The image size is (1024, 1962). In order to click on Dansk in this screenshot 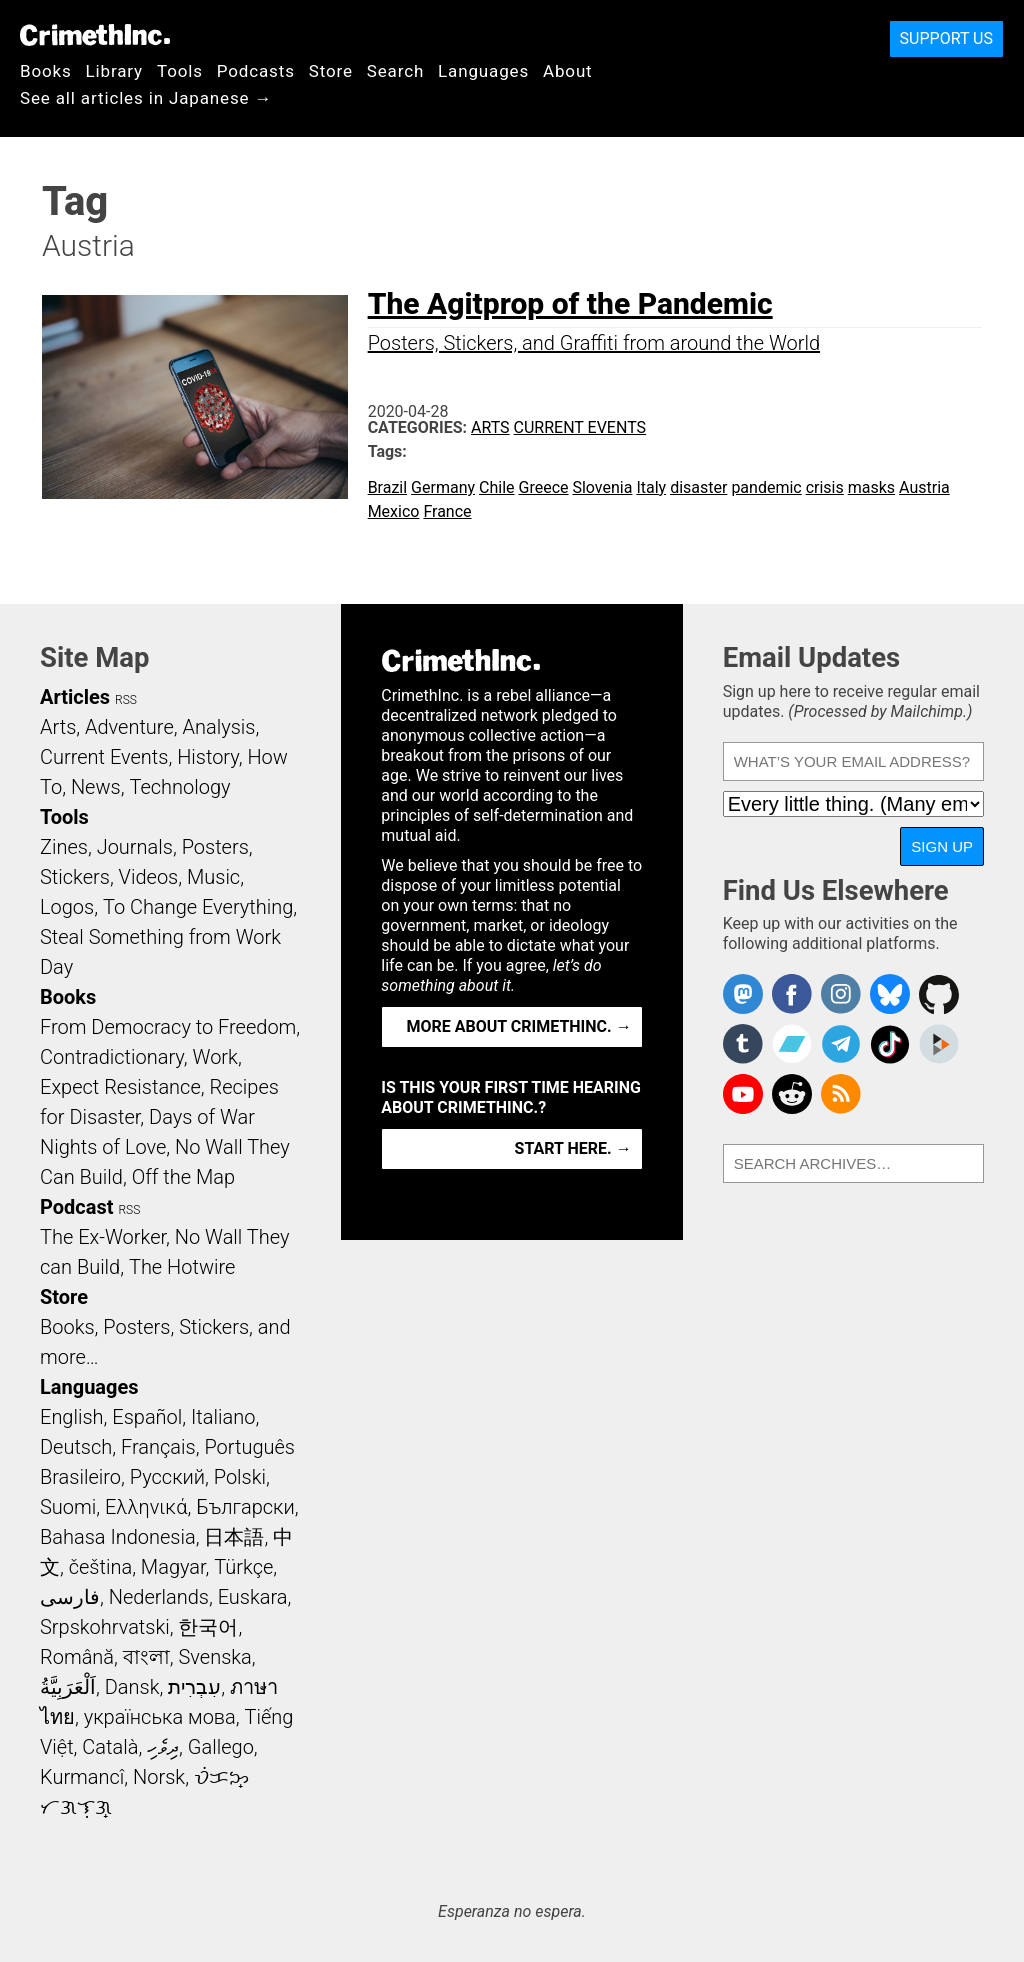, I will do `click(132, 1687)`.